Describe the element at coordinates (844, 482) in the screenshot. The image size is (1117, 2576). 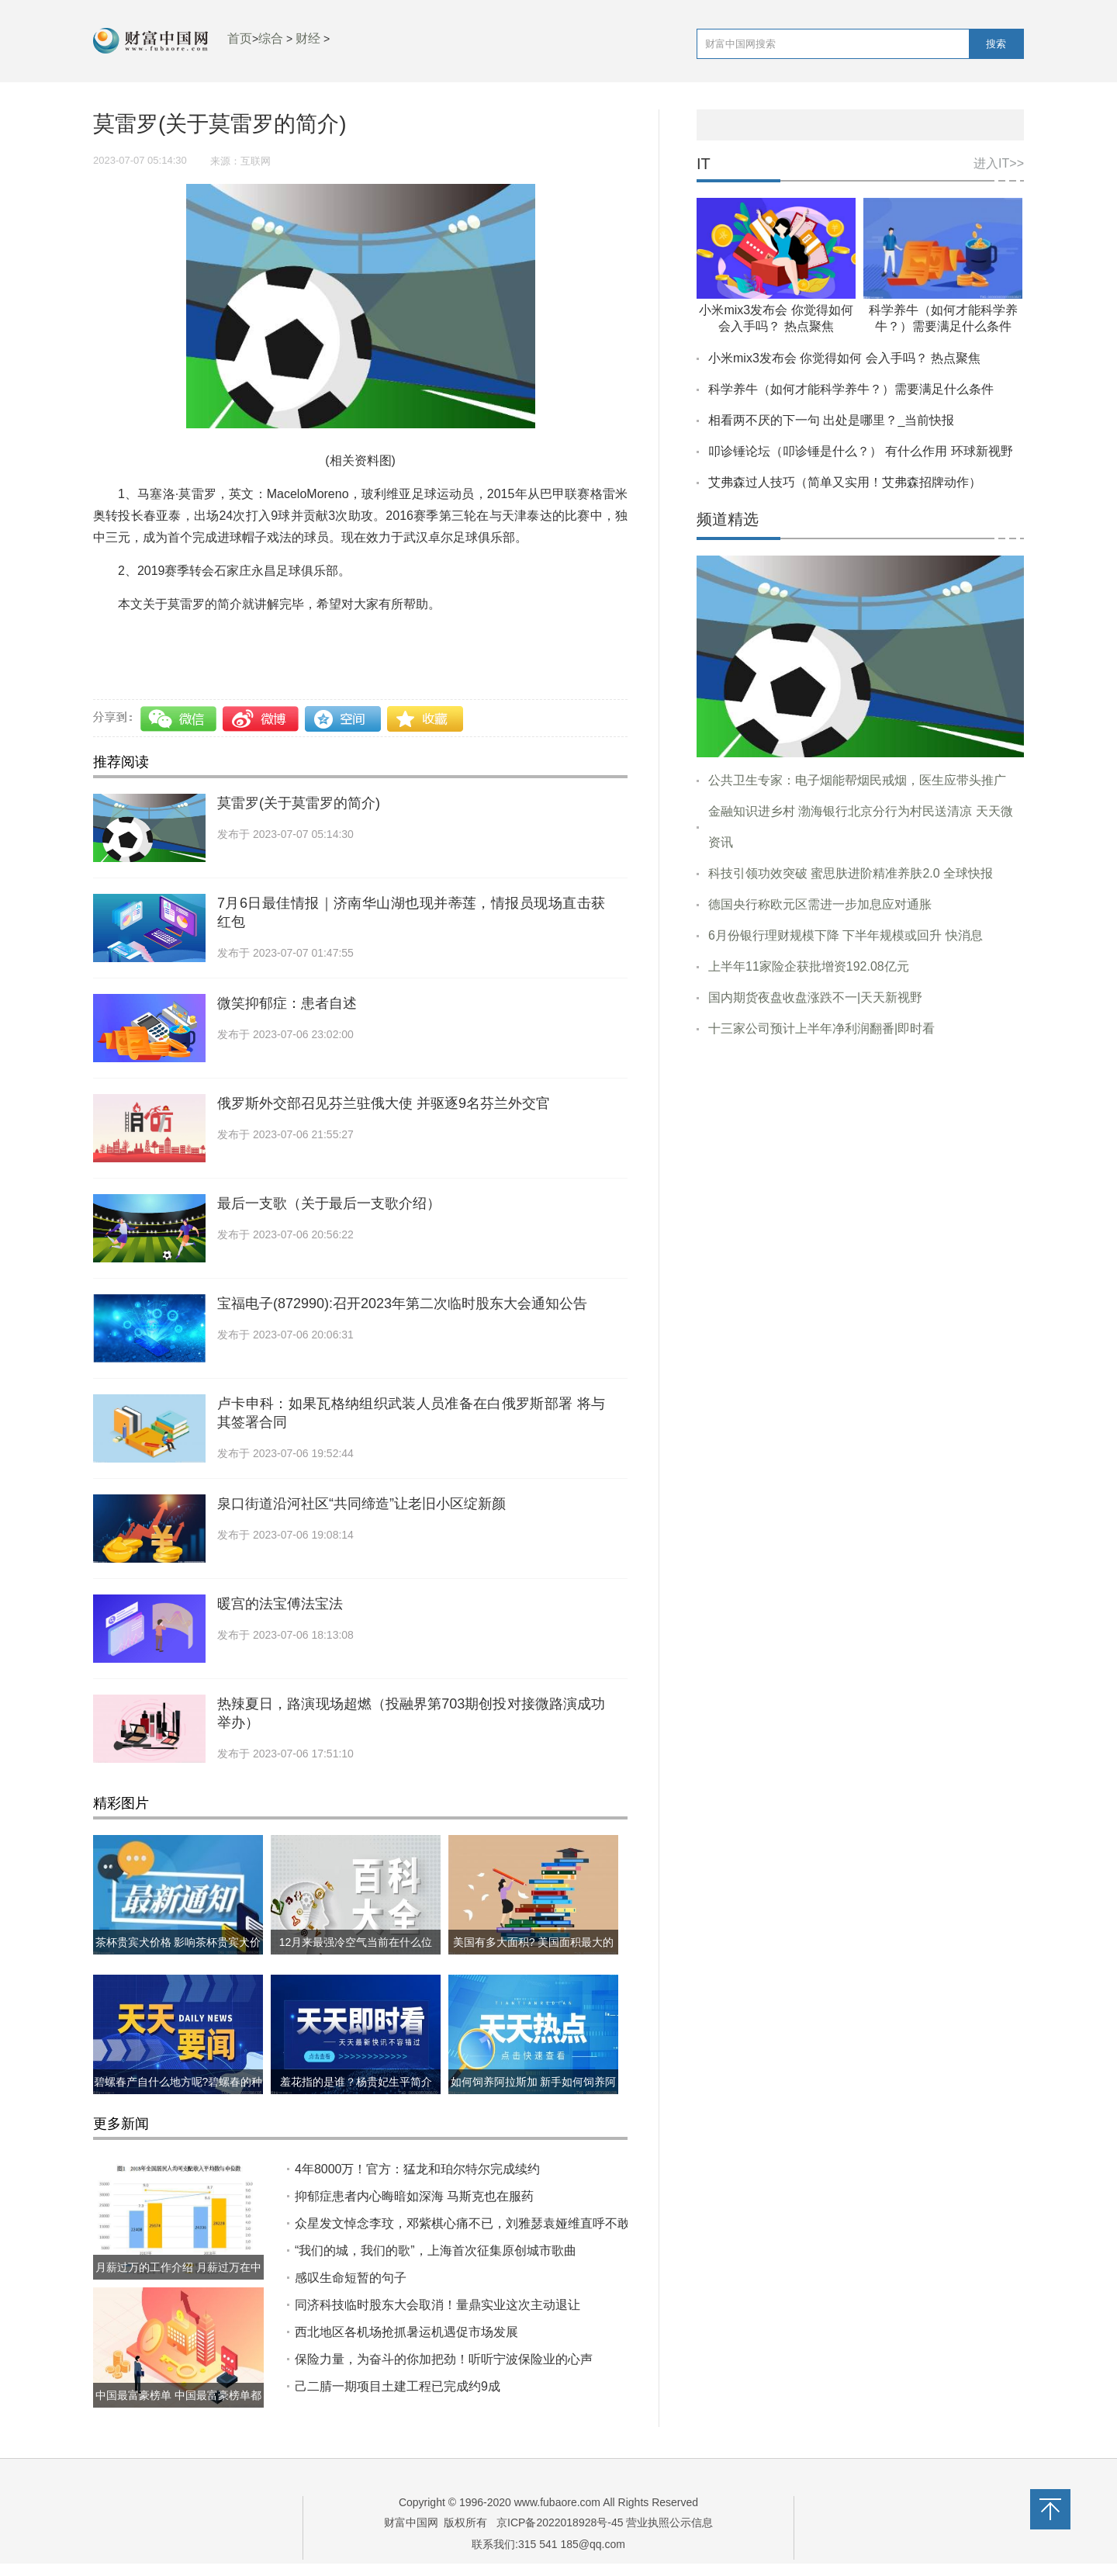
I see `艾弗森过人技巧（简单又实用！艾弗森招牌动作）` at that location.